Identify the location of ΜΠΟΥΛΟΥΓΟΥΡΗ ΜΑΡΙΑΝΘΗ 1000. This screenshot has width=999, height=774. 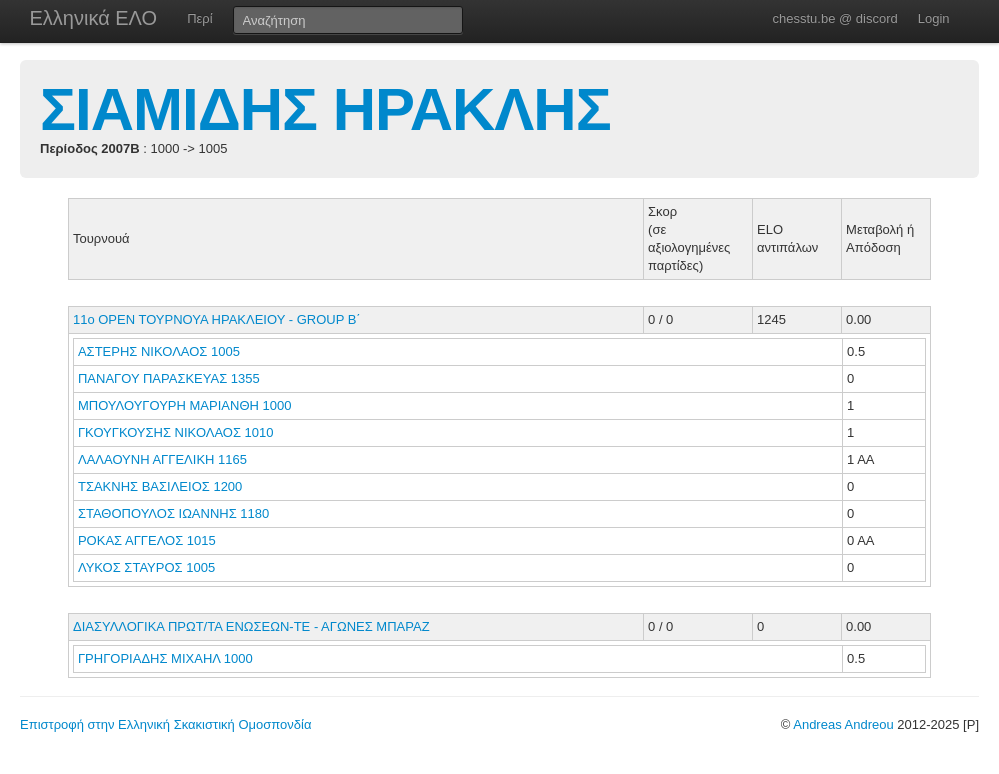
(184, 405).